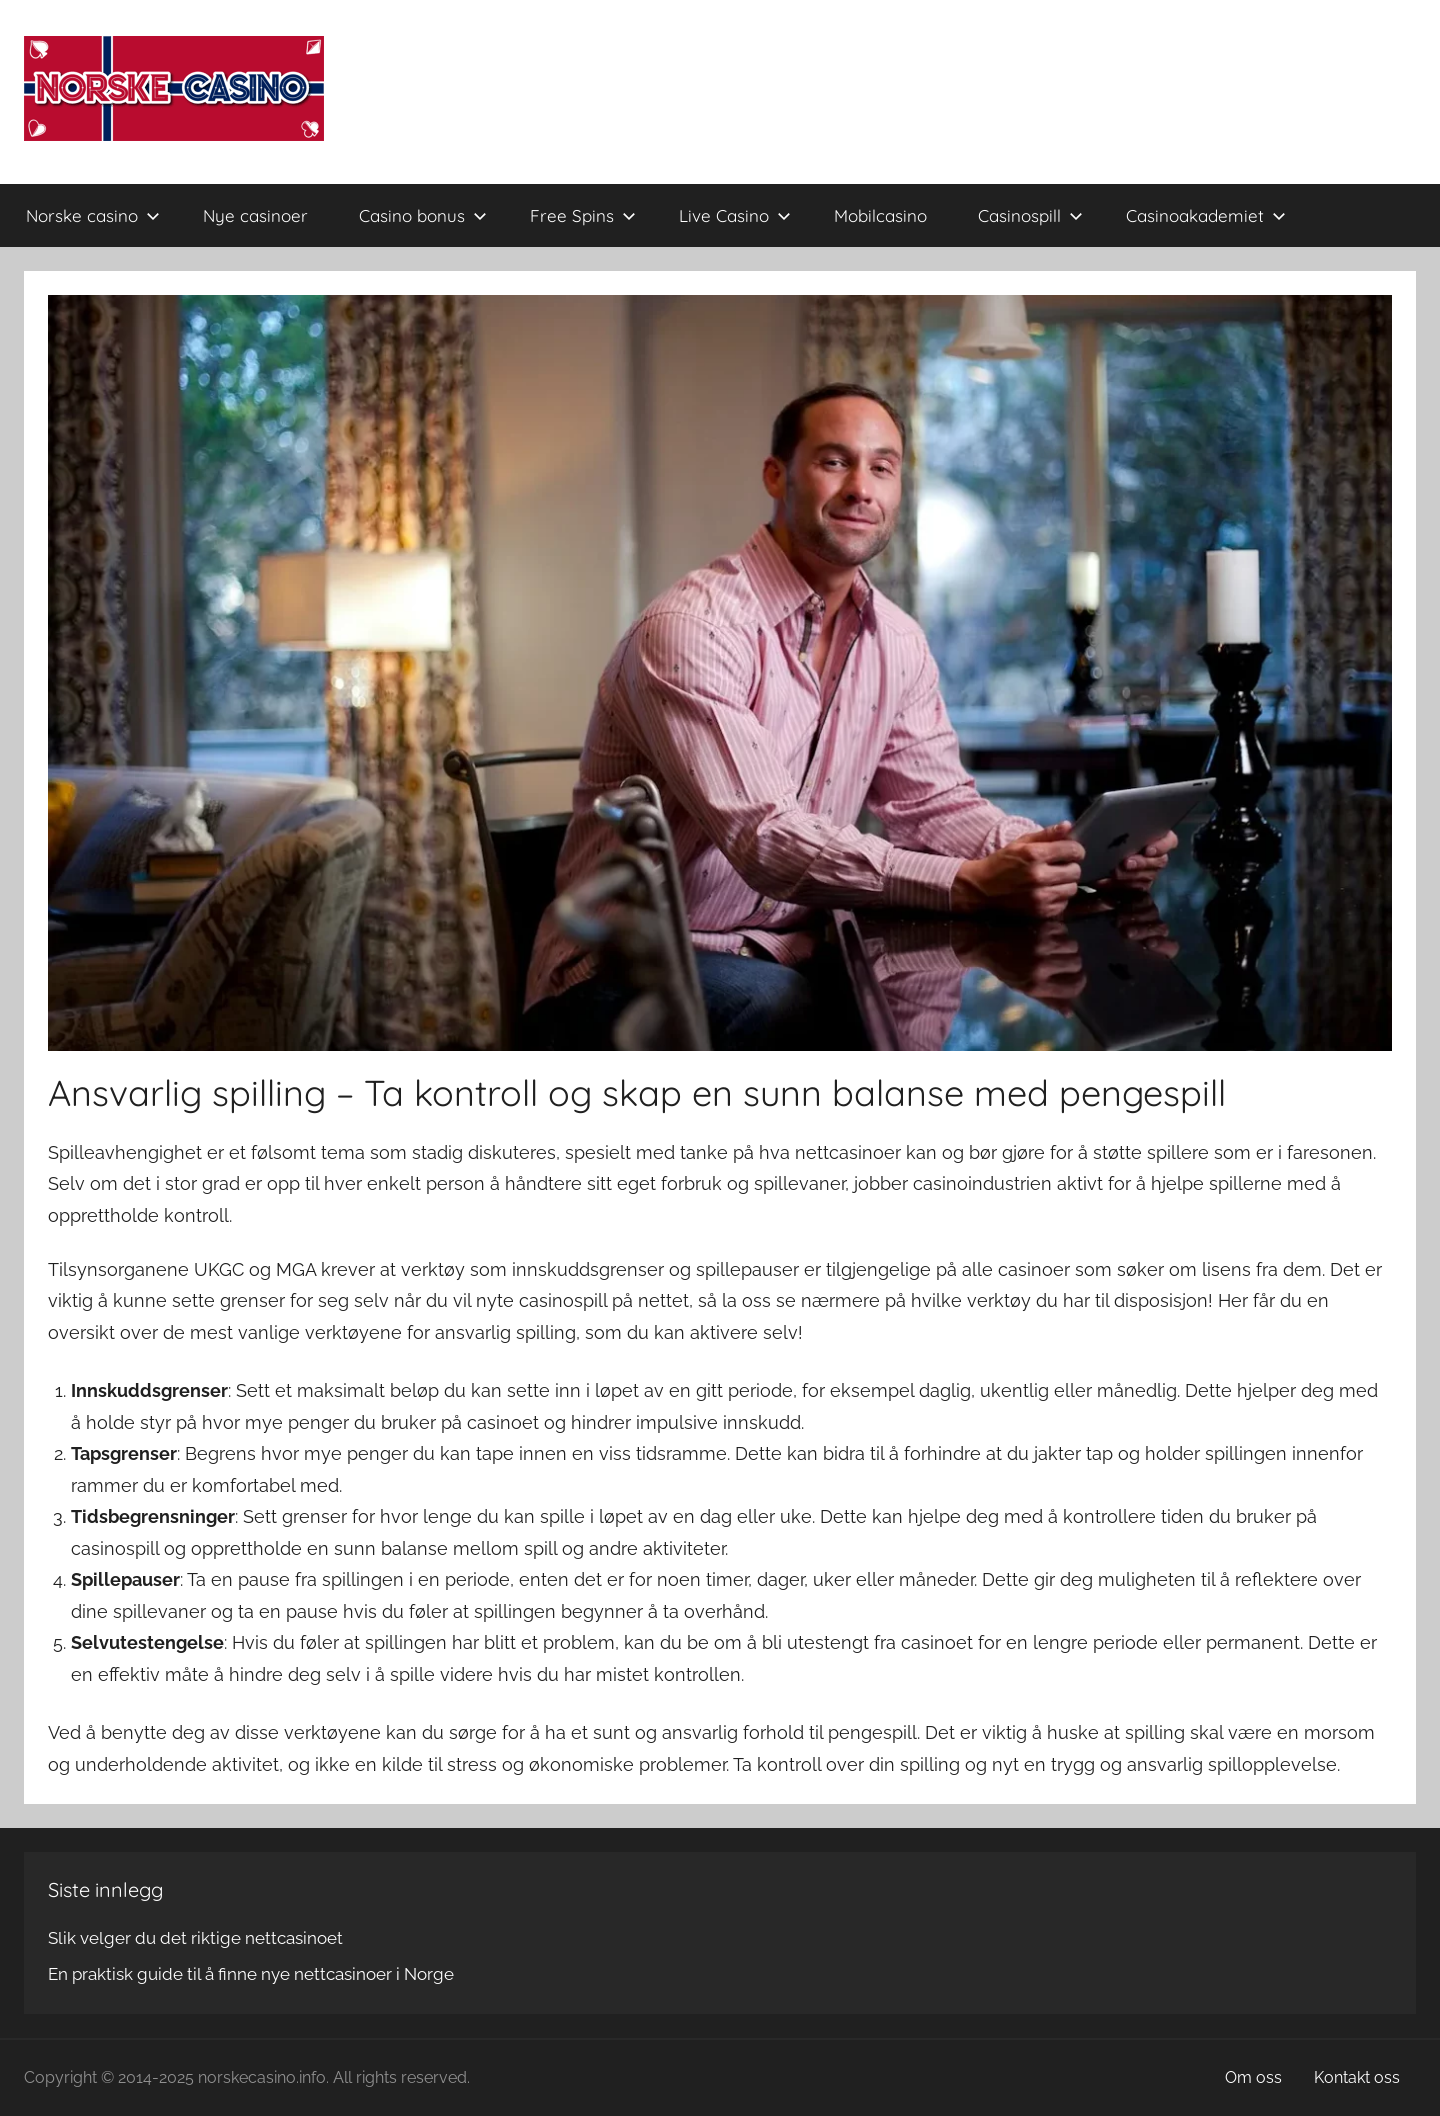 The width and height of the screenshot is (1440, 2116). Describe the element at coordinates (195, 1938) in the screenshot. I see `Slik velger du det riktige nettcasinoet` at that location.